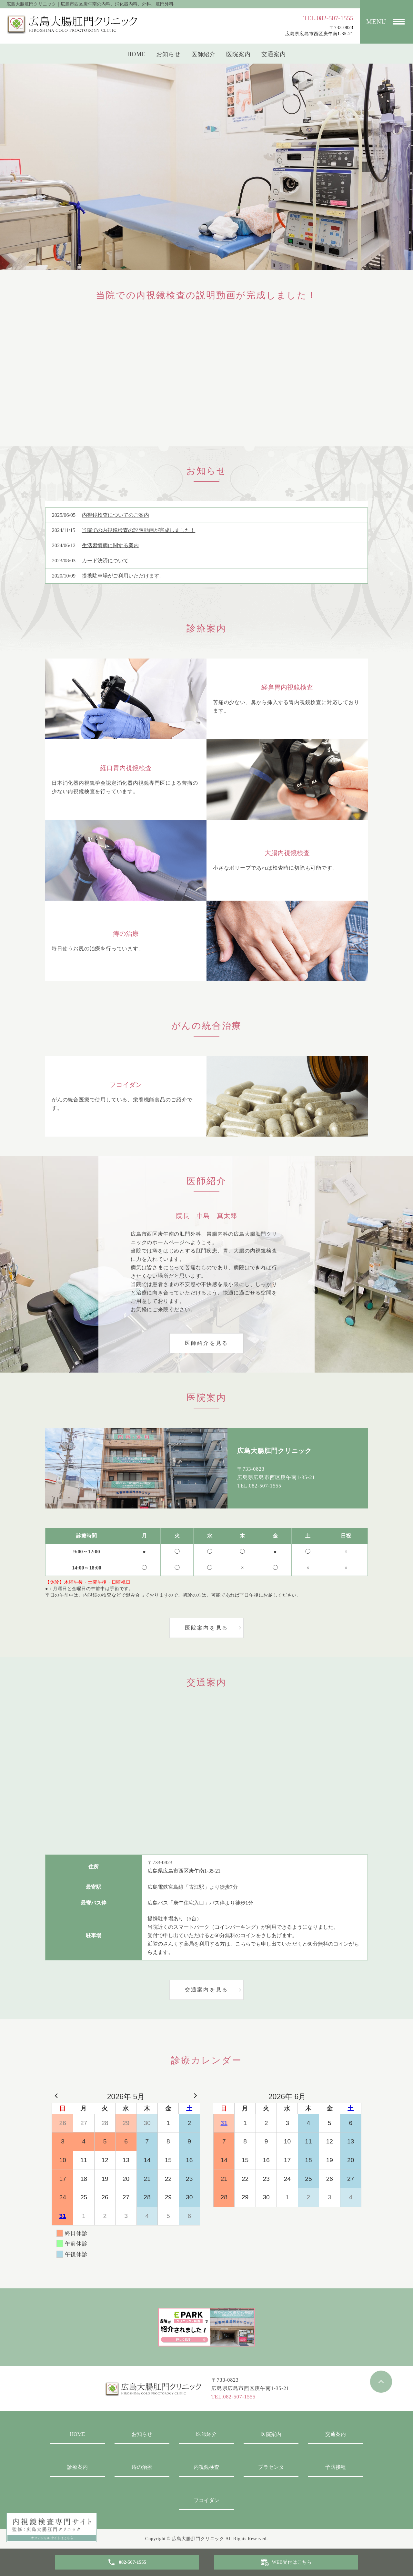 The width and height of the screenshot is (413, 2576). What do you see at coordinates (77, 2467) in the screenshot?
I see `診療案内` at bounding box center [77, 2467].